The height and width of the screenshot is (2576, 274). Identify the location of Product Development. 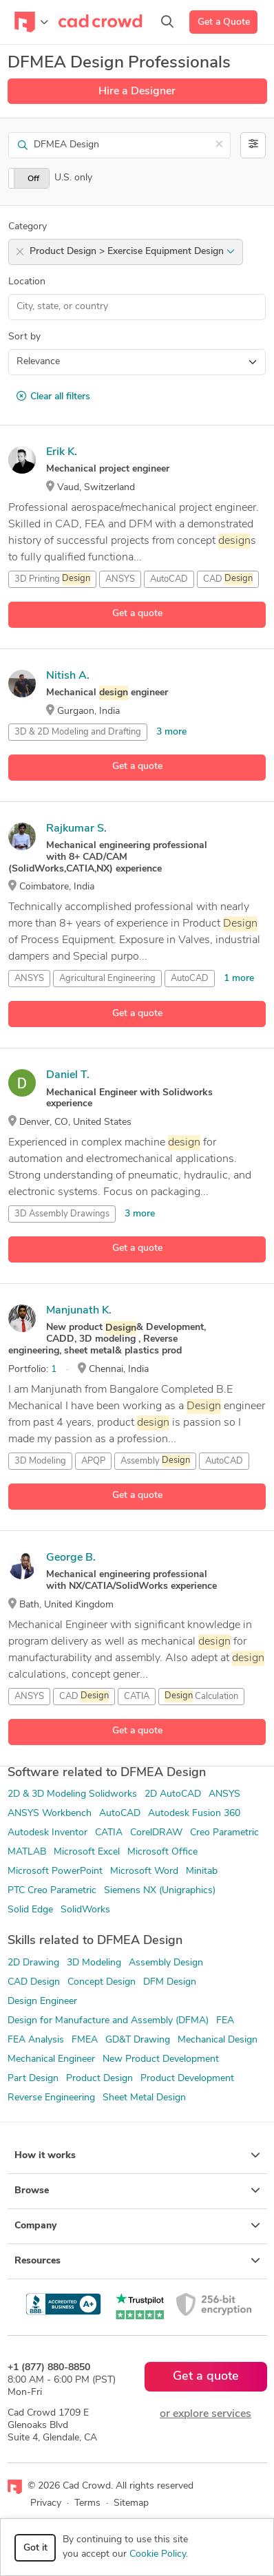
(187, 2078).